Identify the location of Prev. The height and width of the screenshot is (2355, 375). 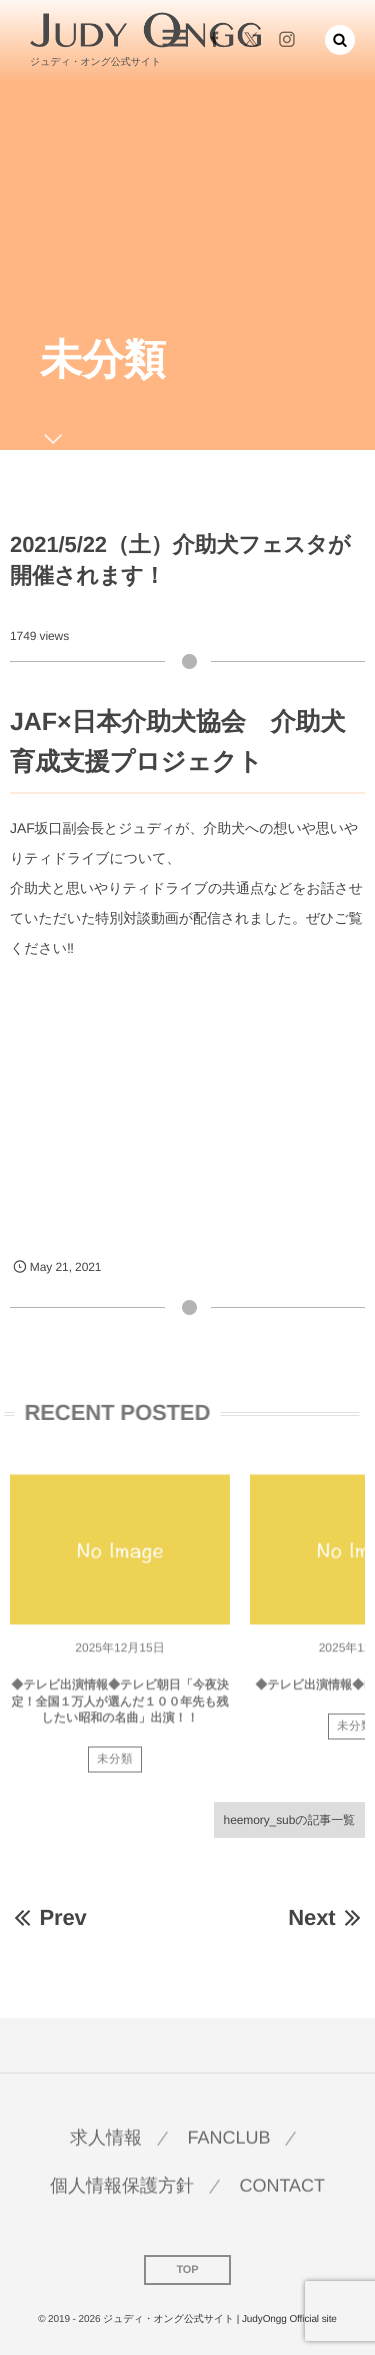
(48, 1917).